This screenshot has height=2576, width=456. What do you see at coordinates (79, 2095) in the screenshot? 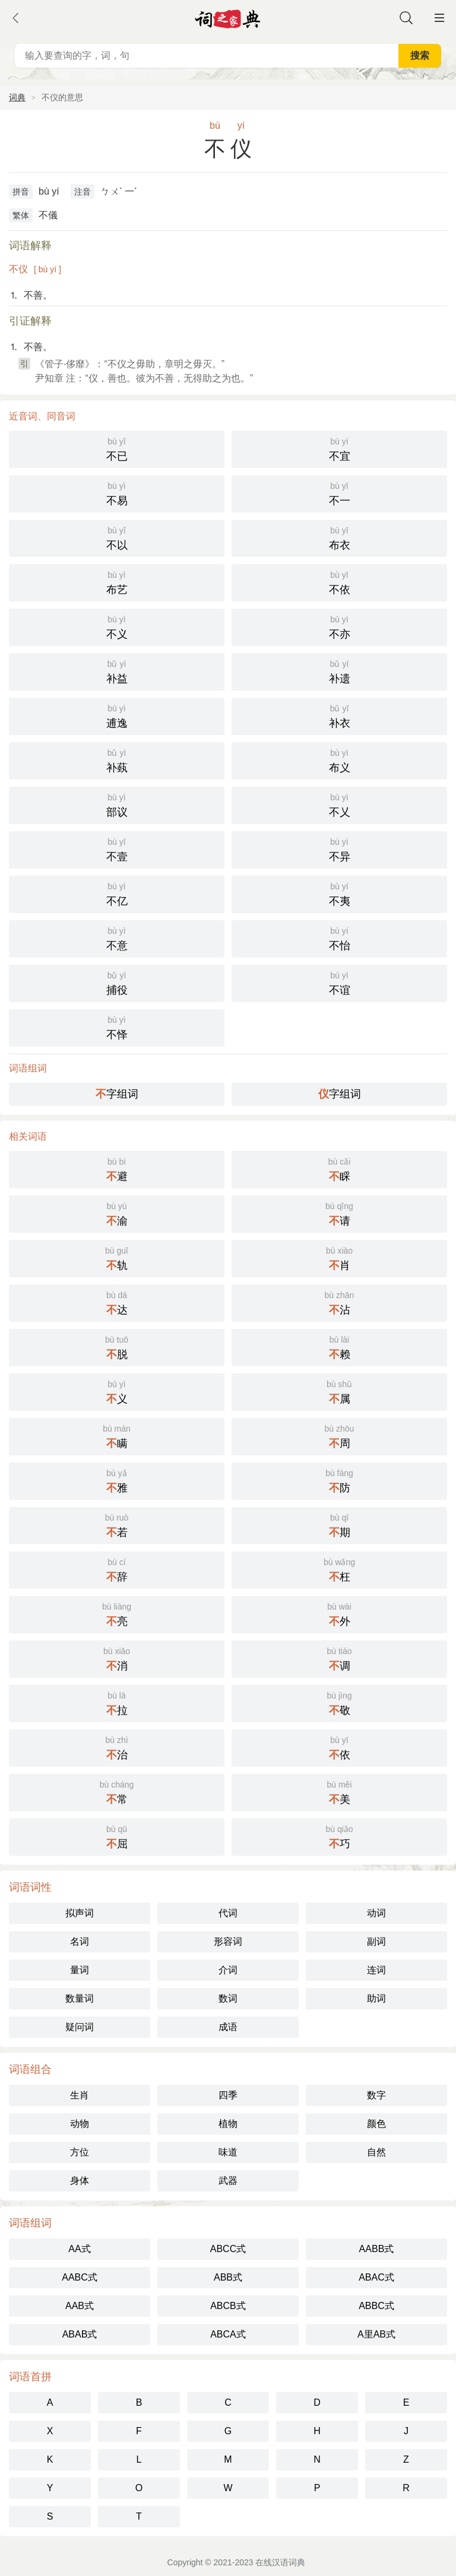
I see `生肖` at bounding box center [79, 2095].